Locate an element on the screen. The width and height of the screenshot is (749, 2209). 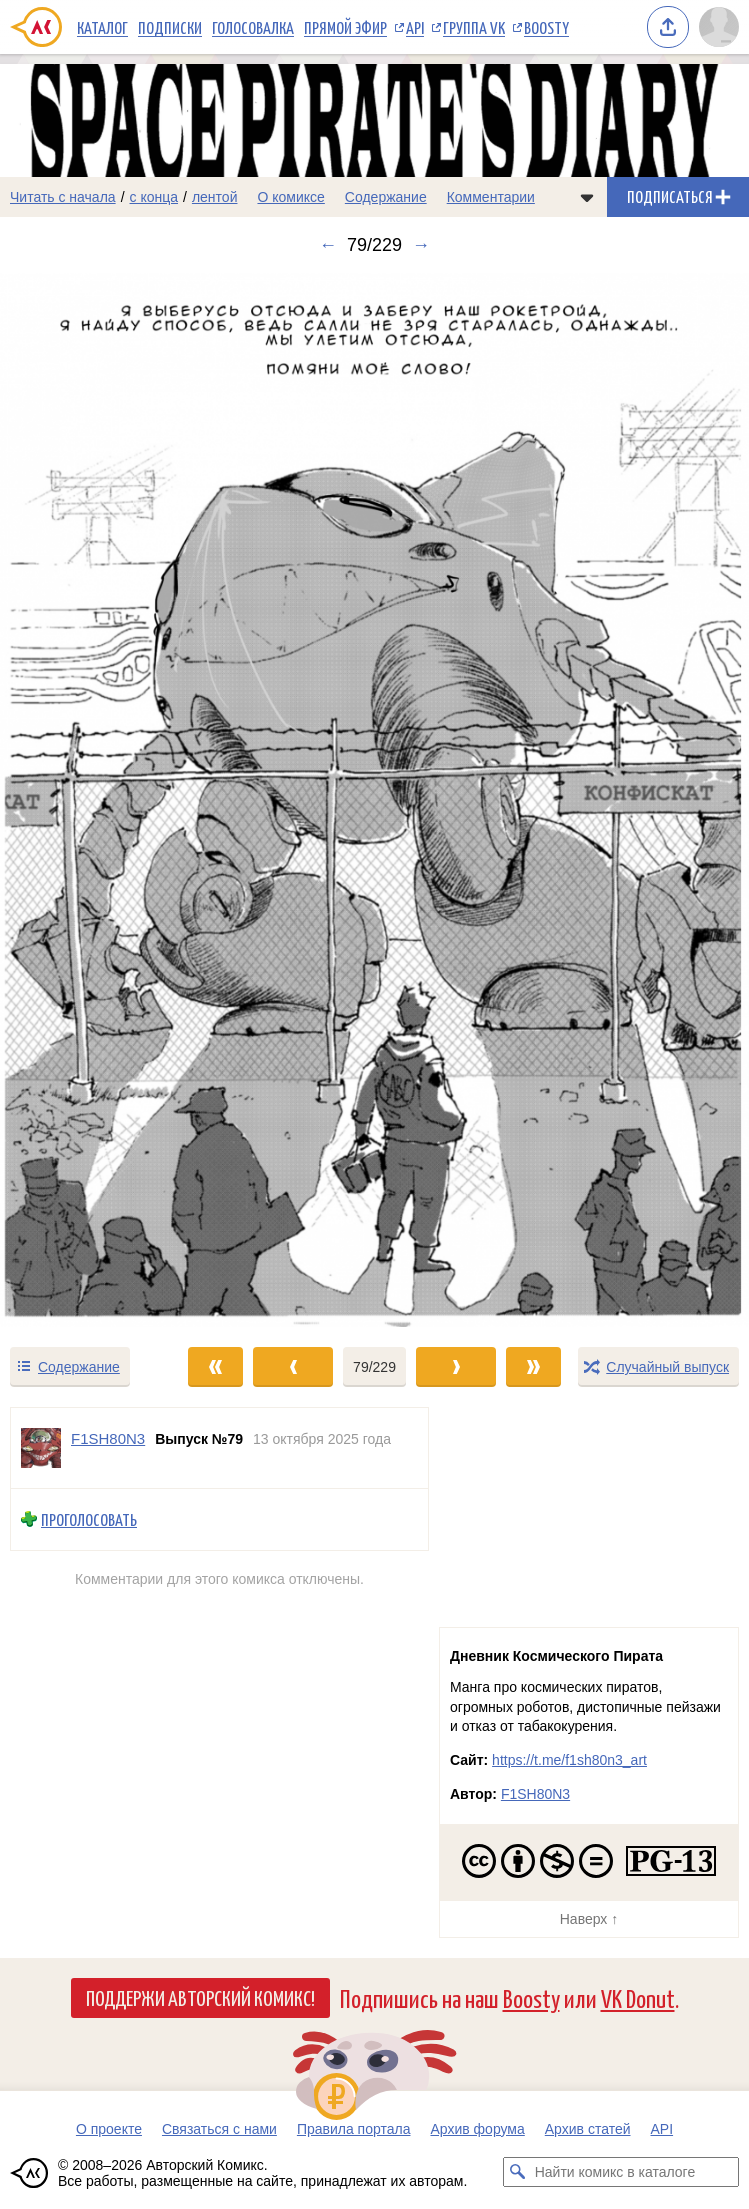
Проголосовать is located at coordinates (89, 1519).